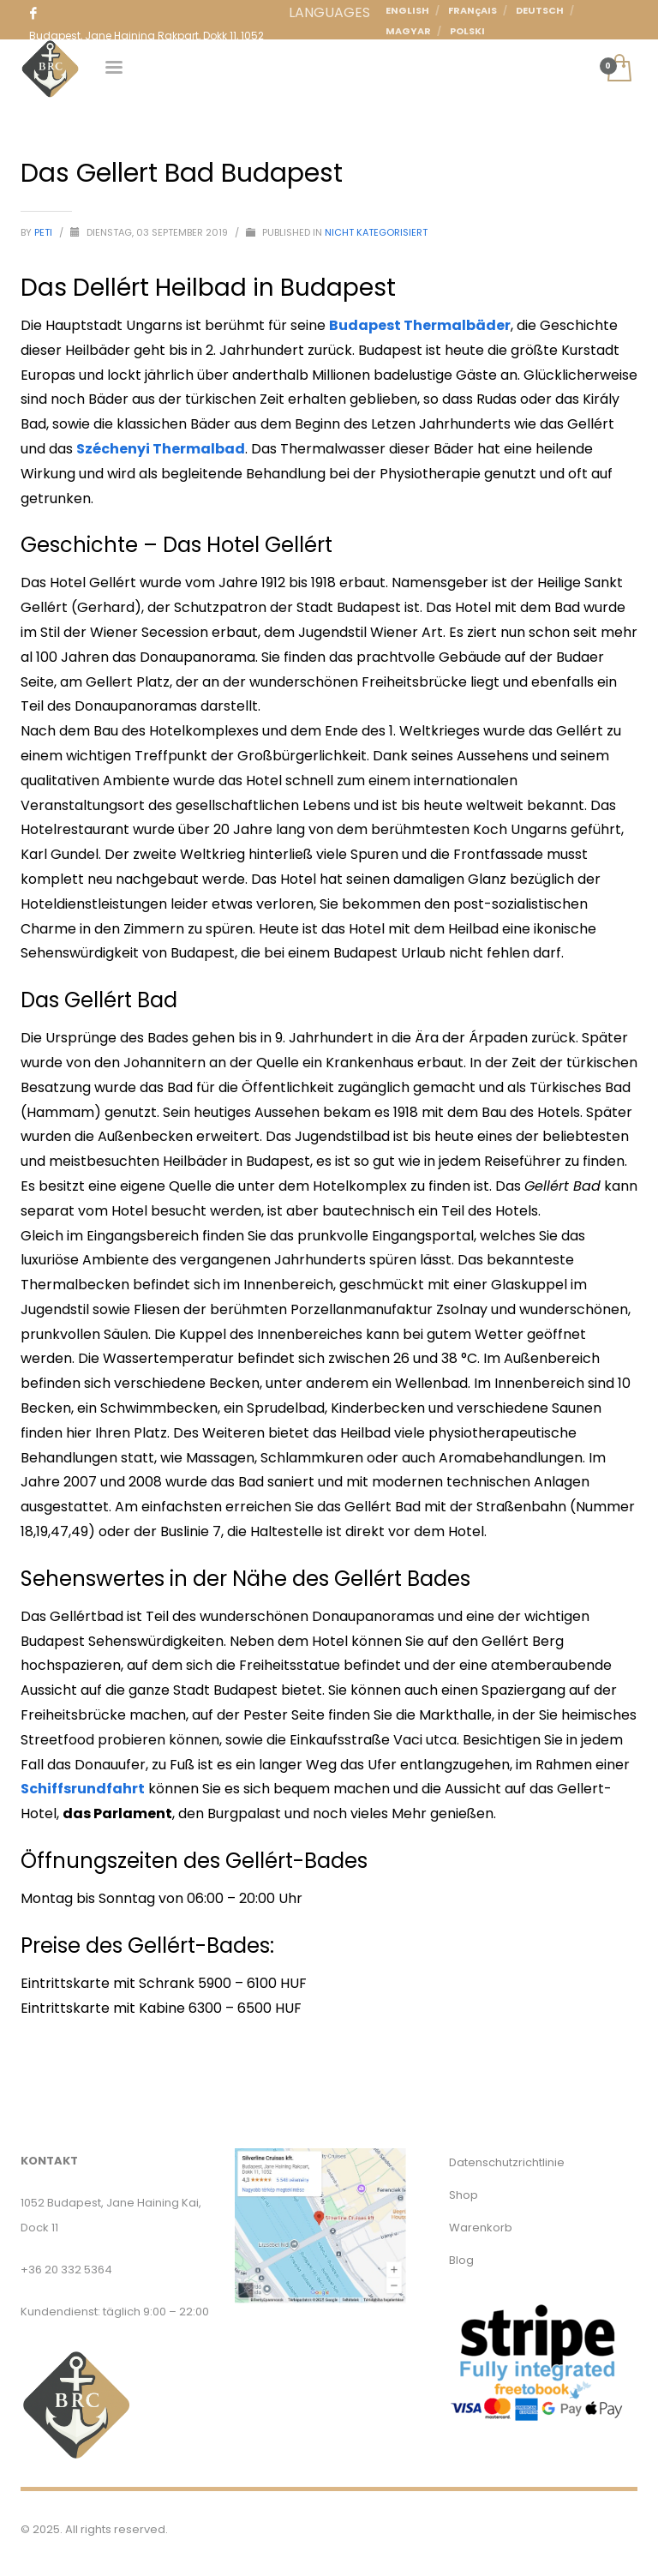 Image resolution: width=658 pixels, height=2576 pixels. Describe the element at coordinates (507, 2162) in the screenshot. I see `Datenschutzrichtlinie` at that location.